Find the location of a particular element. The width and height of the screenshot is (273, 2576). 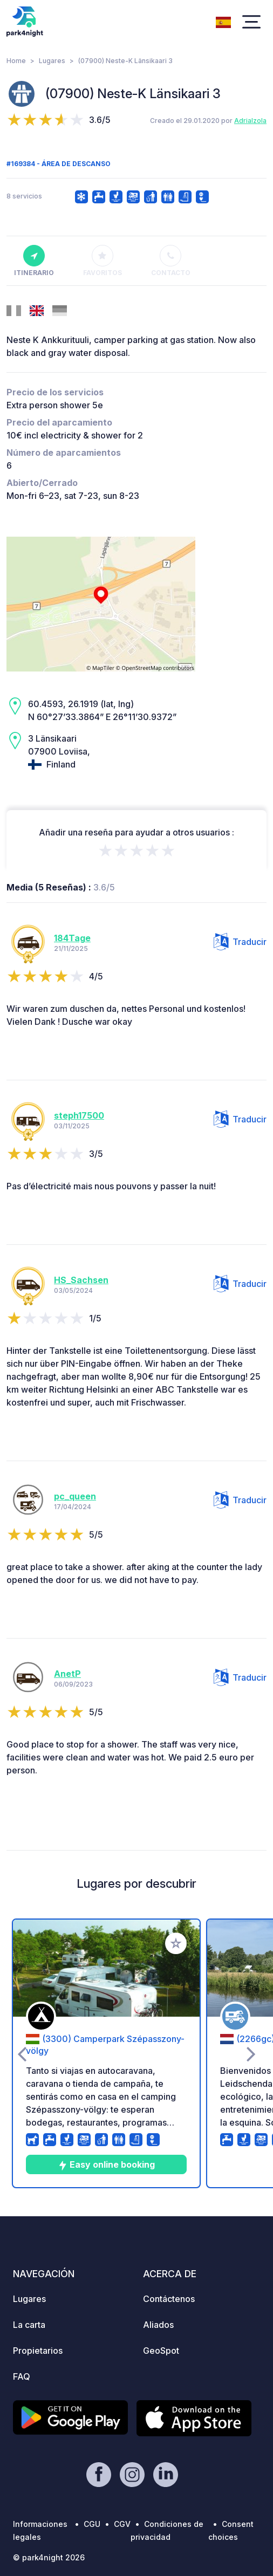

Itinerario is located at coordinates (34, 261).